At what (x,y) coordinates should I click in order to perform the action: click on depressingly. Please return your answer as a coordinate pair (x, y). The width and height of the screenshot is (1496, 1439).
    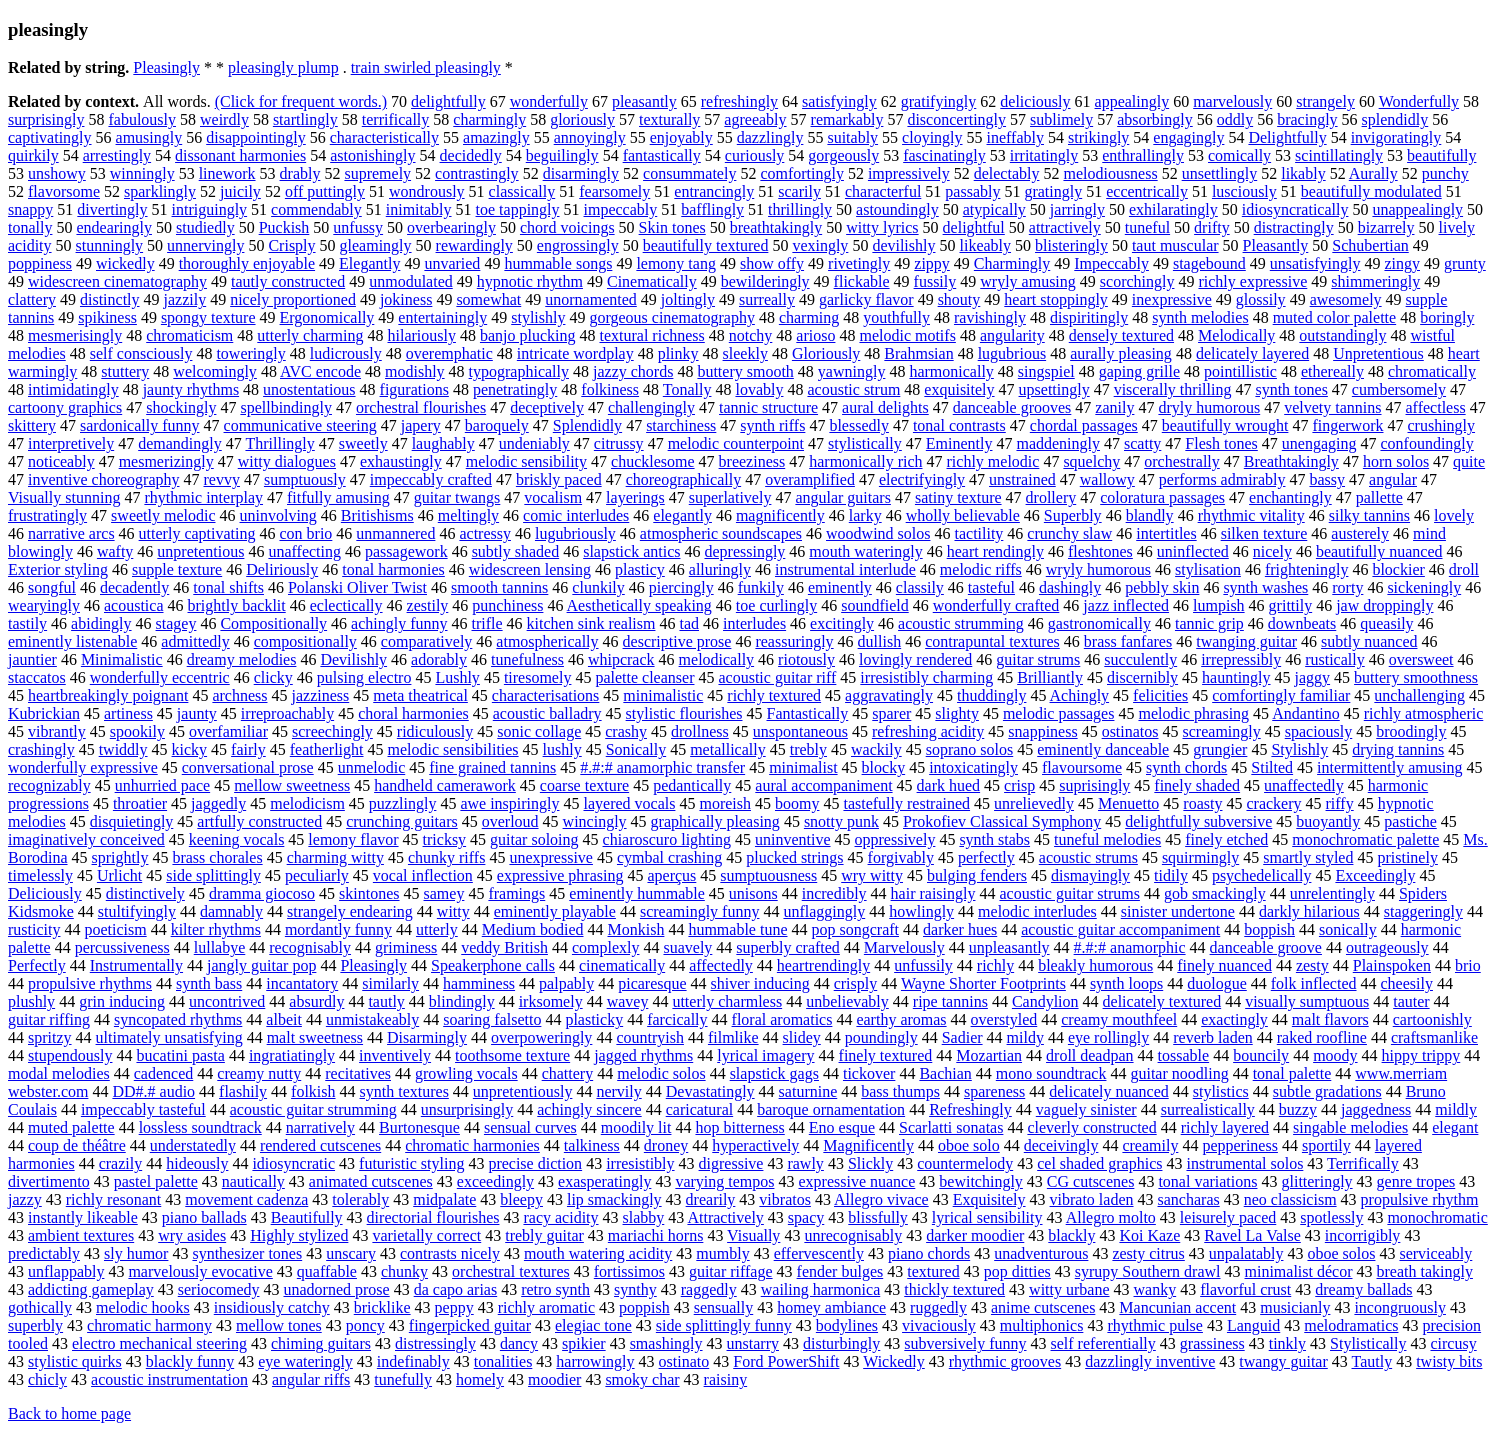
    Looking at the image, I should click on (744, 551).